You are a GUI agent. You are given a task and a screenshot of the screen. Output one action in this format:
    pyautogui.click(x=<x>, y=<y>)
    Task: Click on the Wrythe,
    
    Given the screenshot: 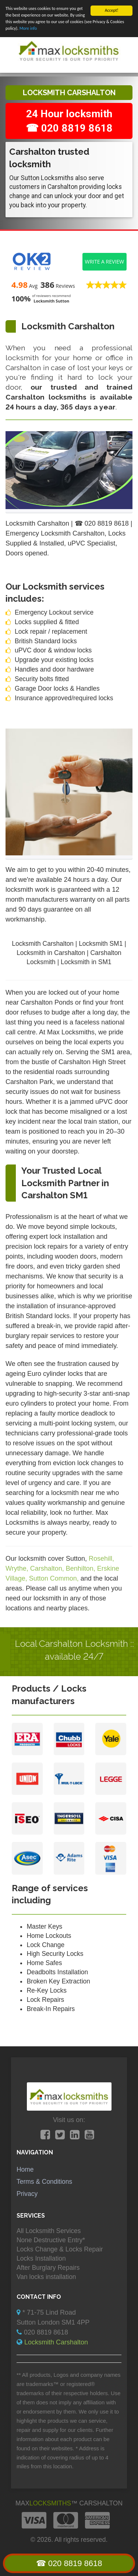 What is the action you would take?
    pyautogui.click(x=18, y=1568)
    